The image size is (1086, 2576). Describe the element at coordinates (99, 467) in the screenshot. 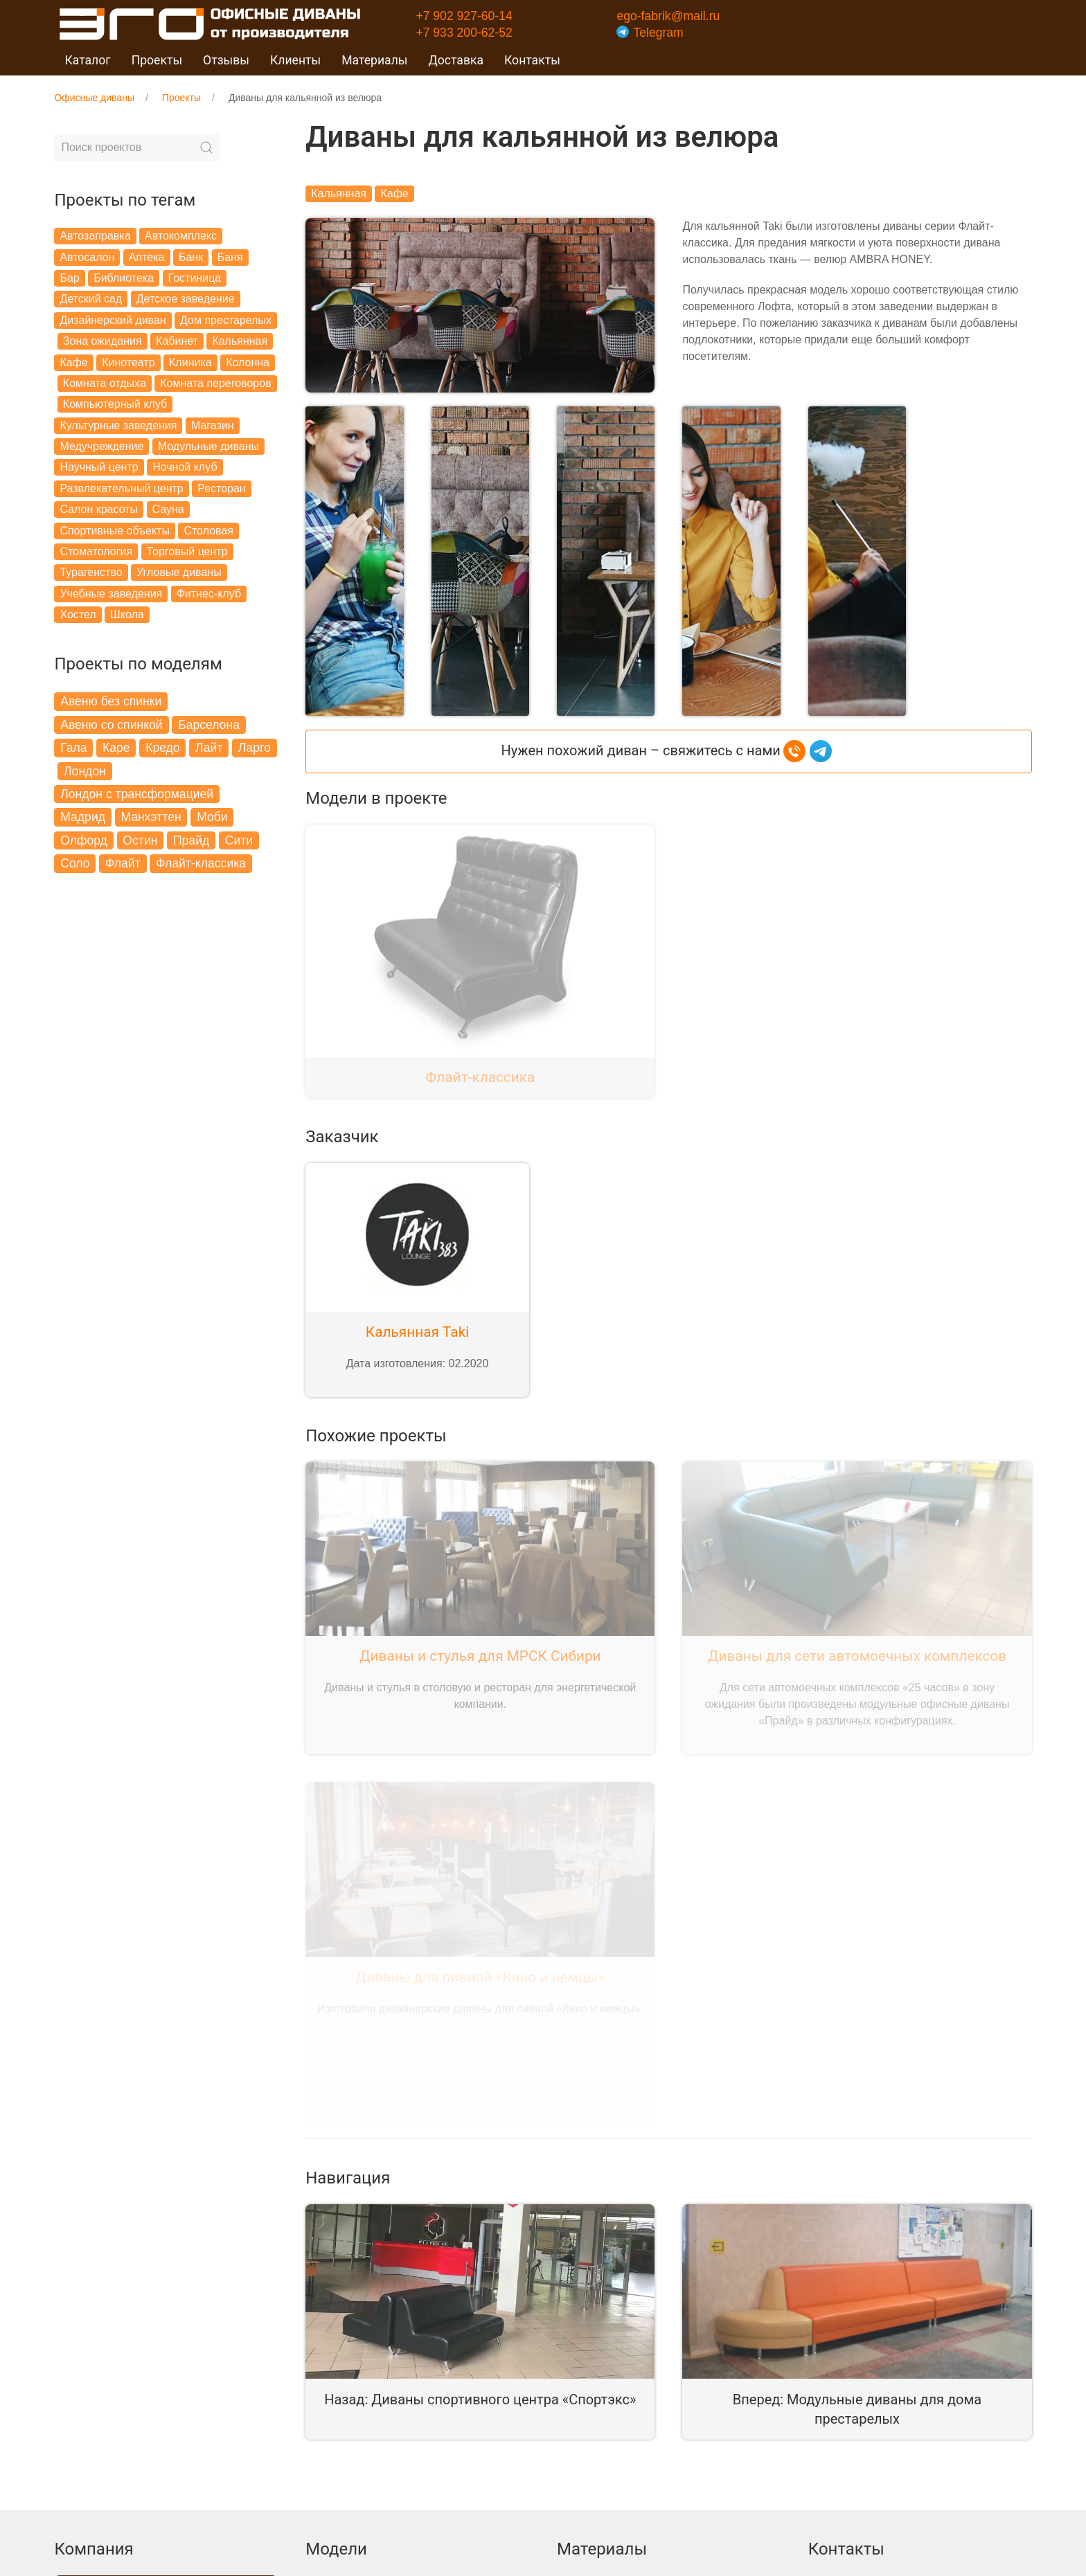

I see `Научный центр` at that location.